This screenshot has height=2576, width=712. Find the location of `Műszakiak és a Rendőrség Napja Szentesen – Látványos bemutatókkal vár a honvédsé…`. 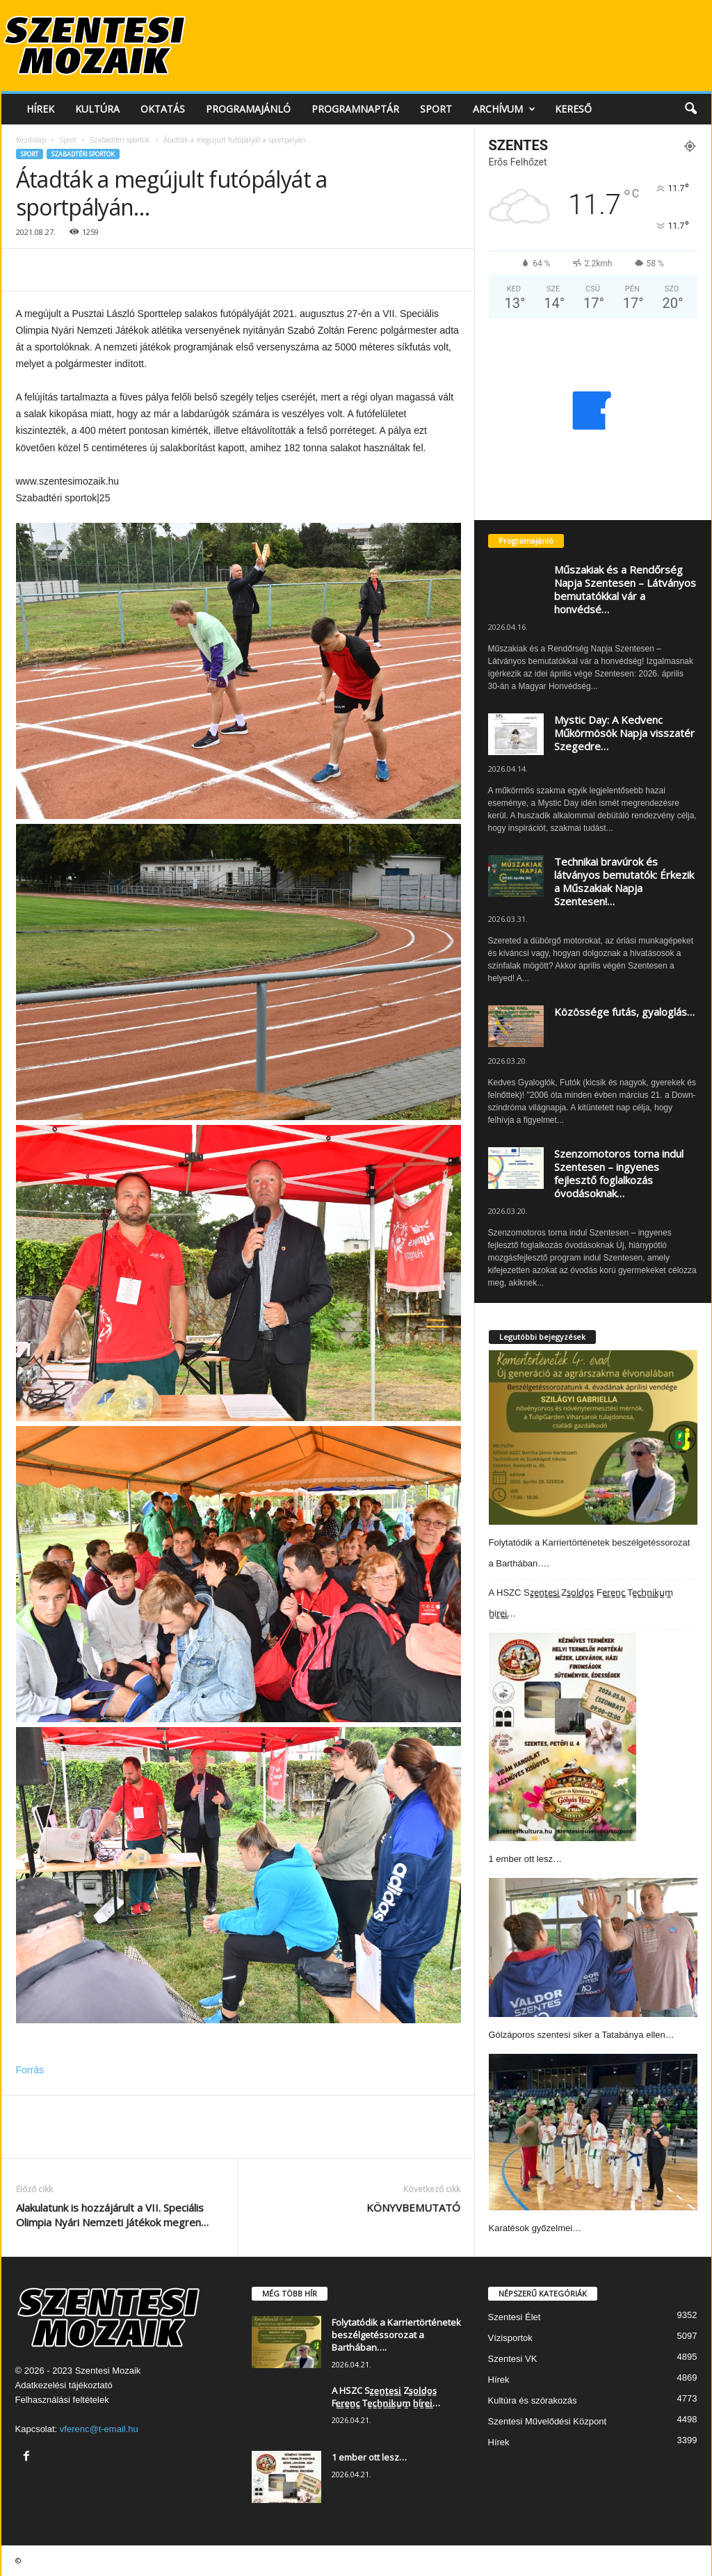

Műszakiak és a Rendőrség Napja Szentesen – Látványos bemutatókkal vár a honvédsé… is located at coordinates (625, 589).